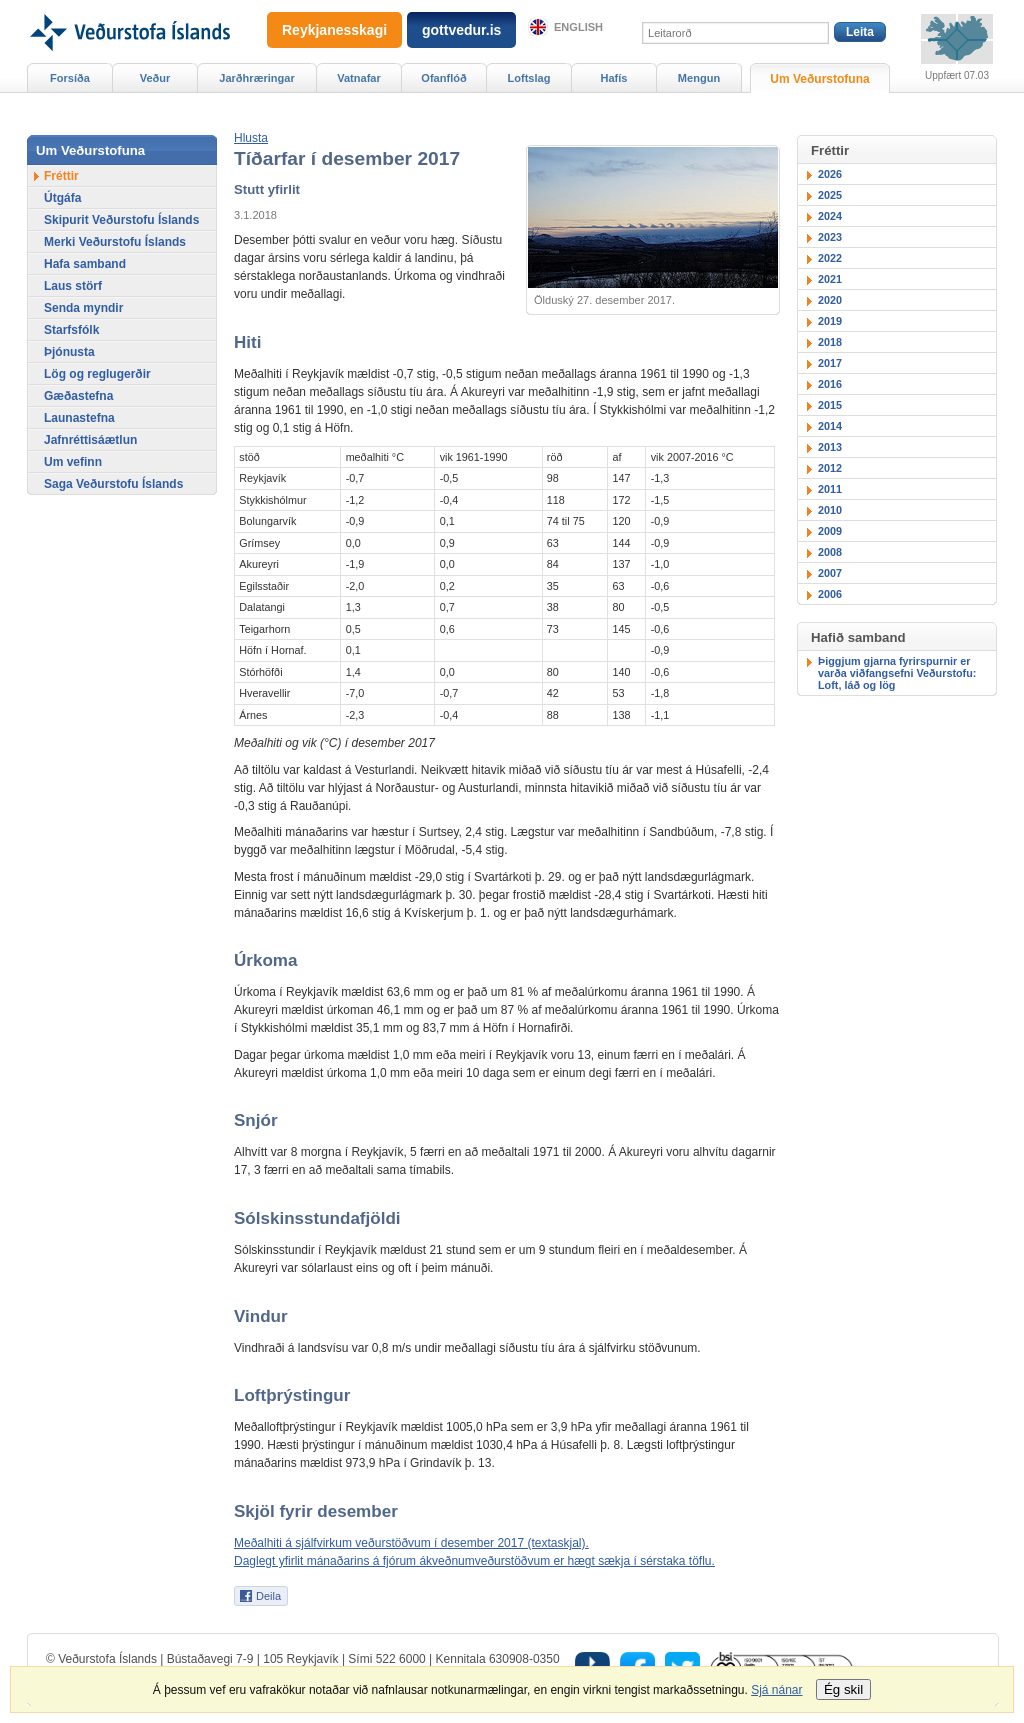 Image resolution: width=1024 pixels, height=1723 pixels. What do you see at coordinates (830, 468) in the screenshot?
I see `2012` at bounding box center [830, 468].